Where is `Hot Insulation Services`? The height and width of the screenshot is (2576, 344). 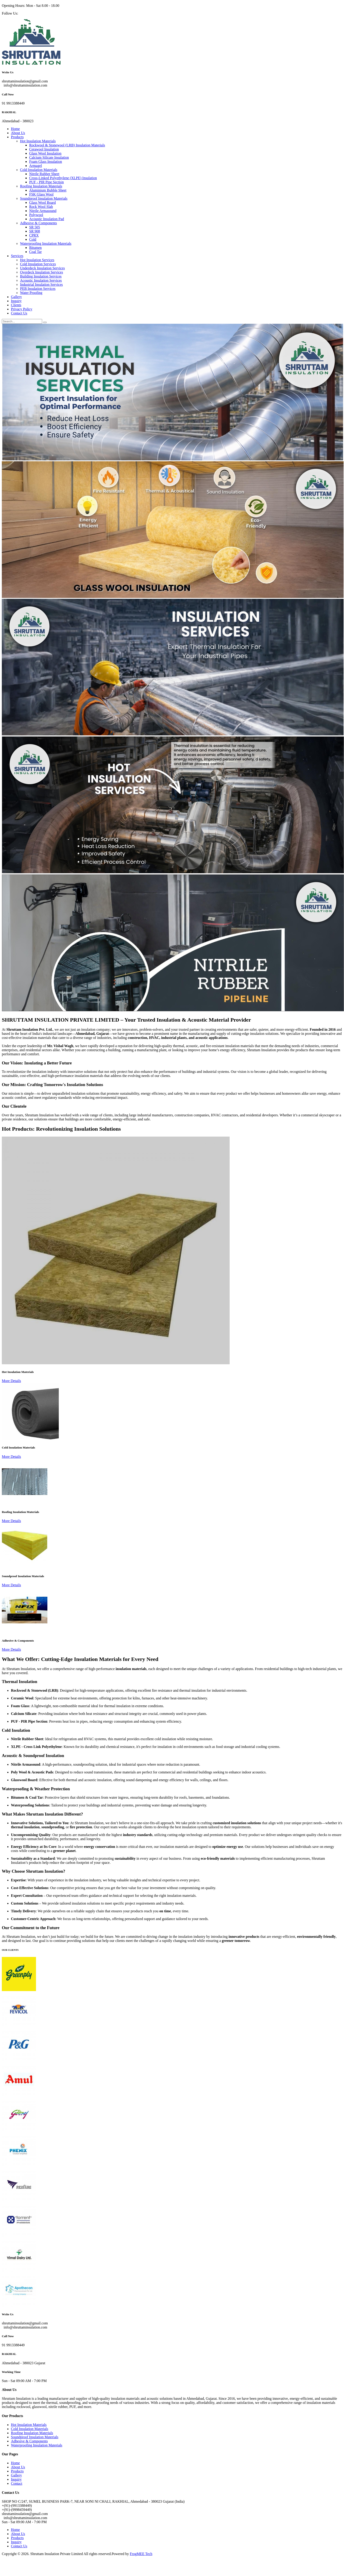
Hot Insulation Services is located at coordinates (37, 260).